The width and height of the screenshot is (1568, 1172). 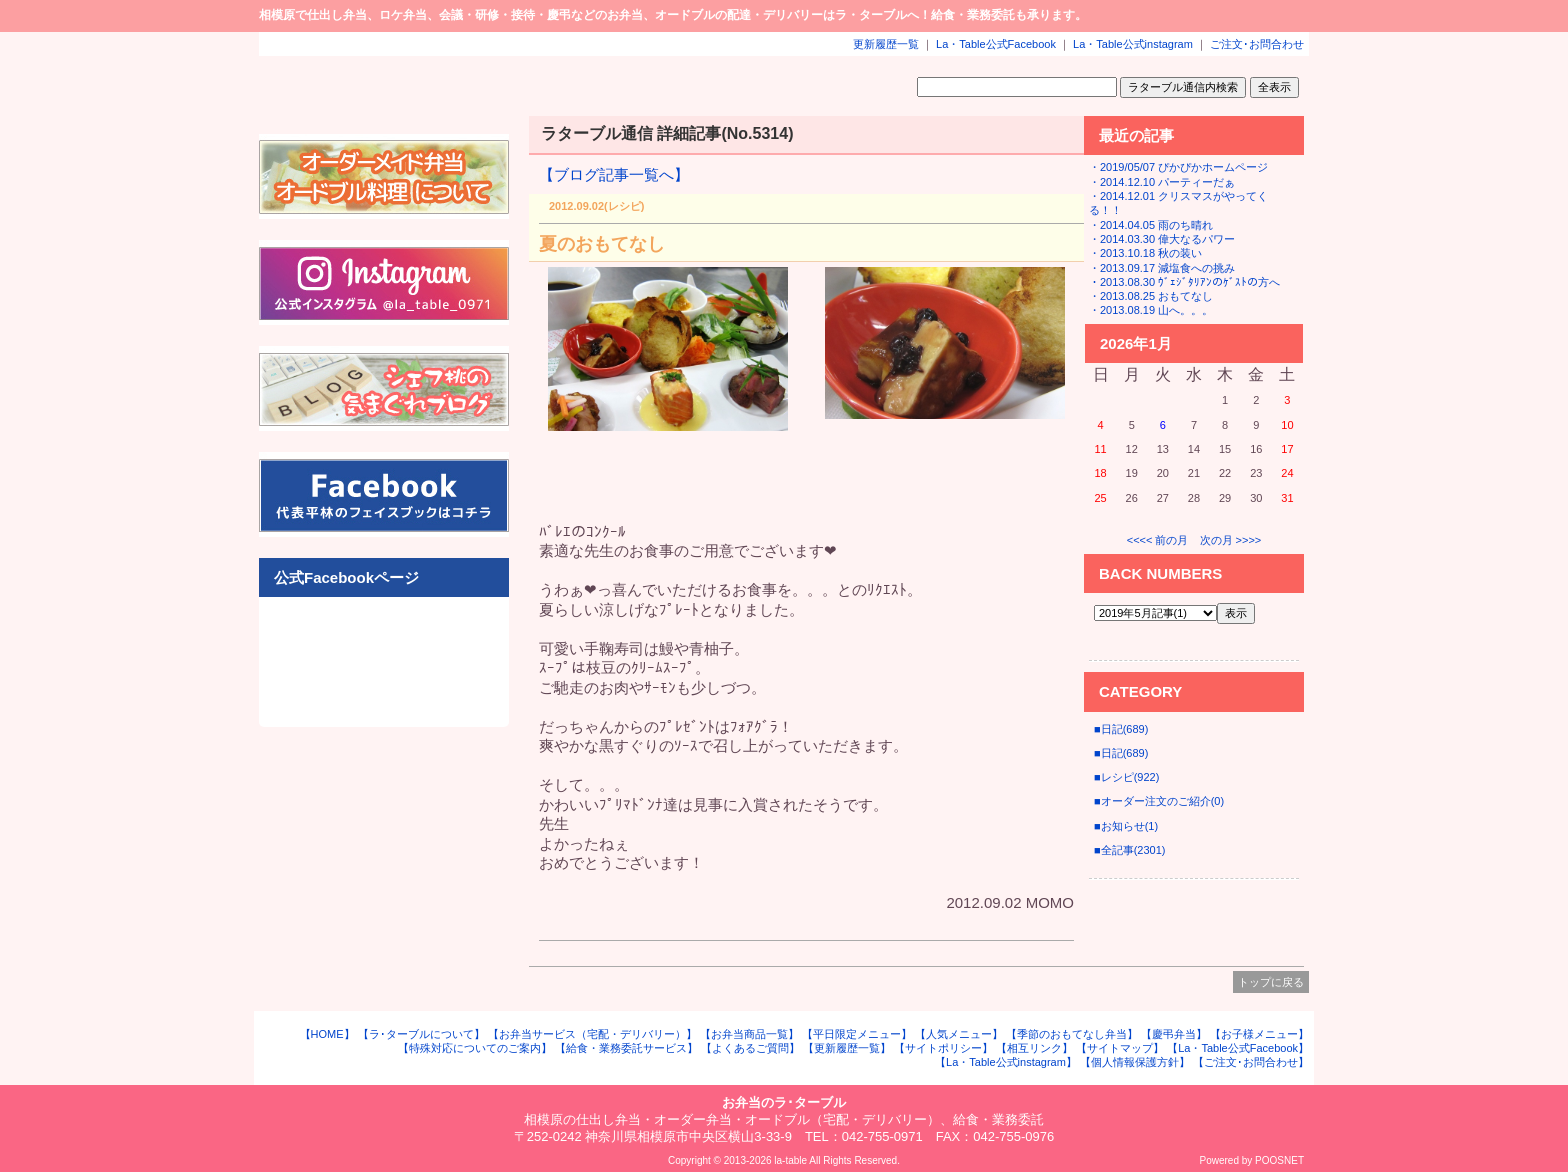 What do you see at coordinates (1151, 225) in the screenshot?
I see `・2014.04.05 雨のち晴れ` at bounding box center [1151, 225].